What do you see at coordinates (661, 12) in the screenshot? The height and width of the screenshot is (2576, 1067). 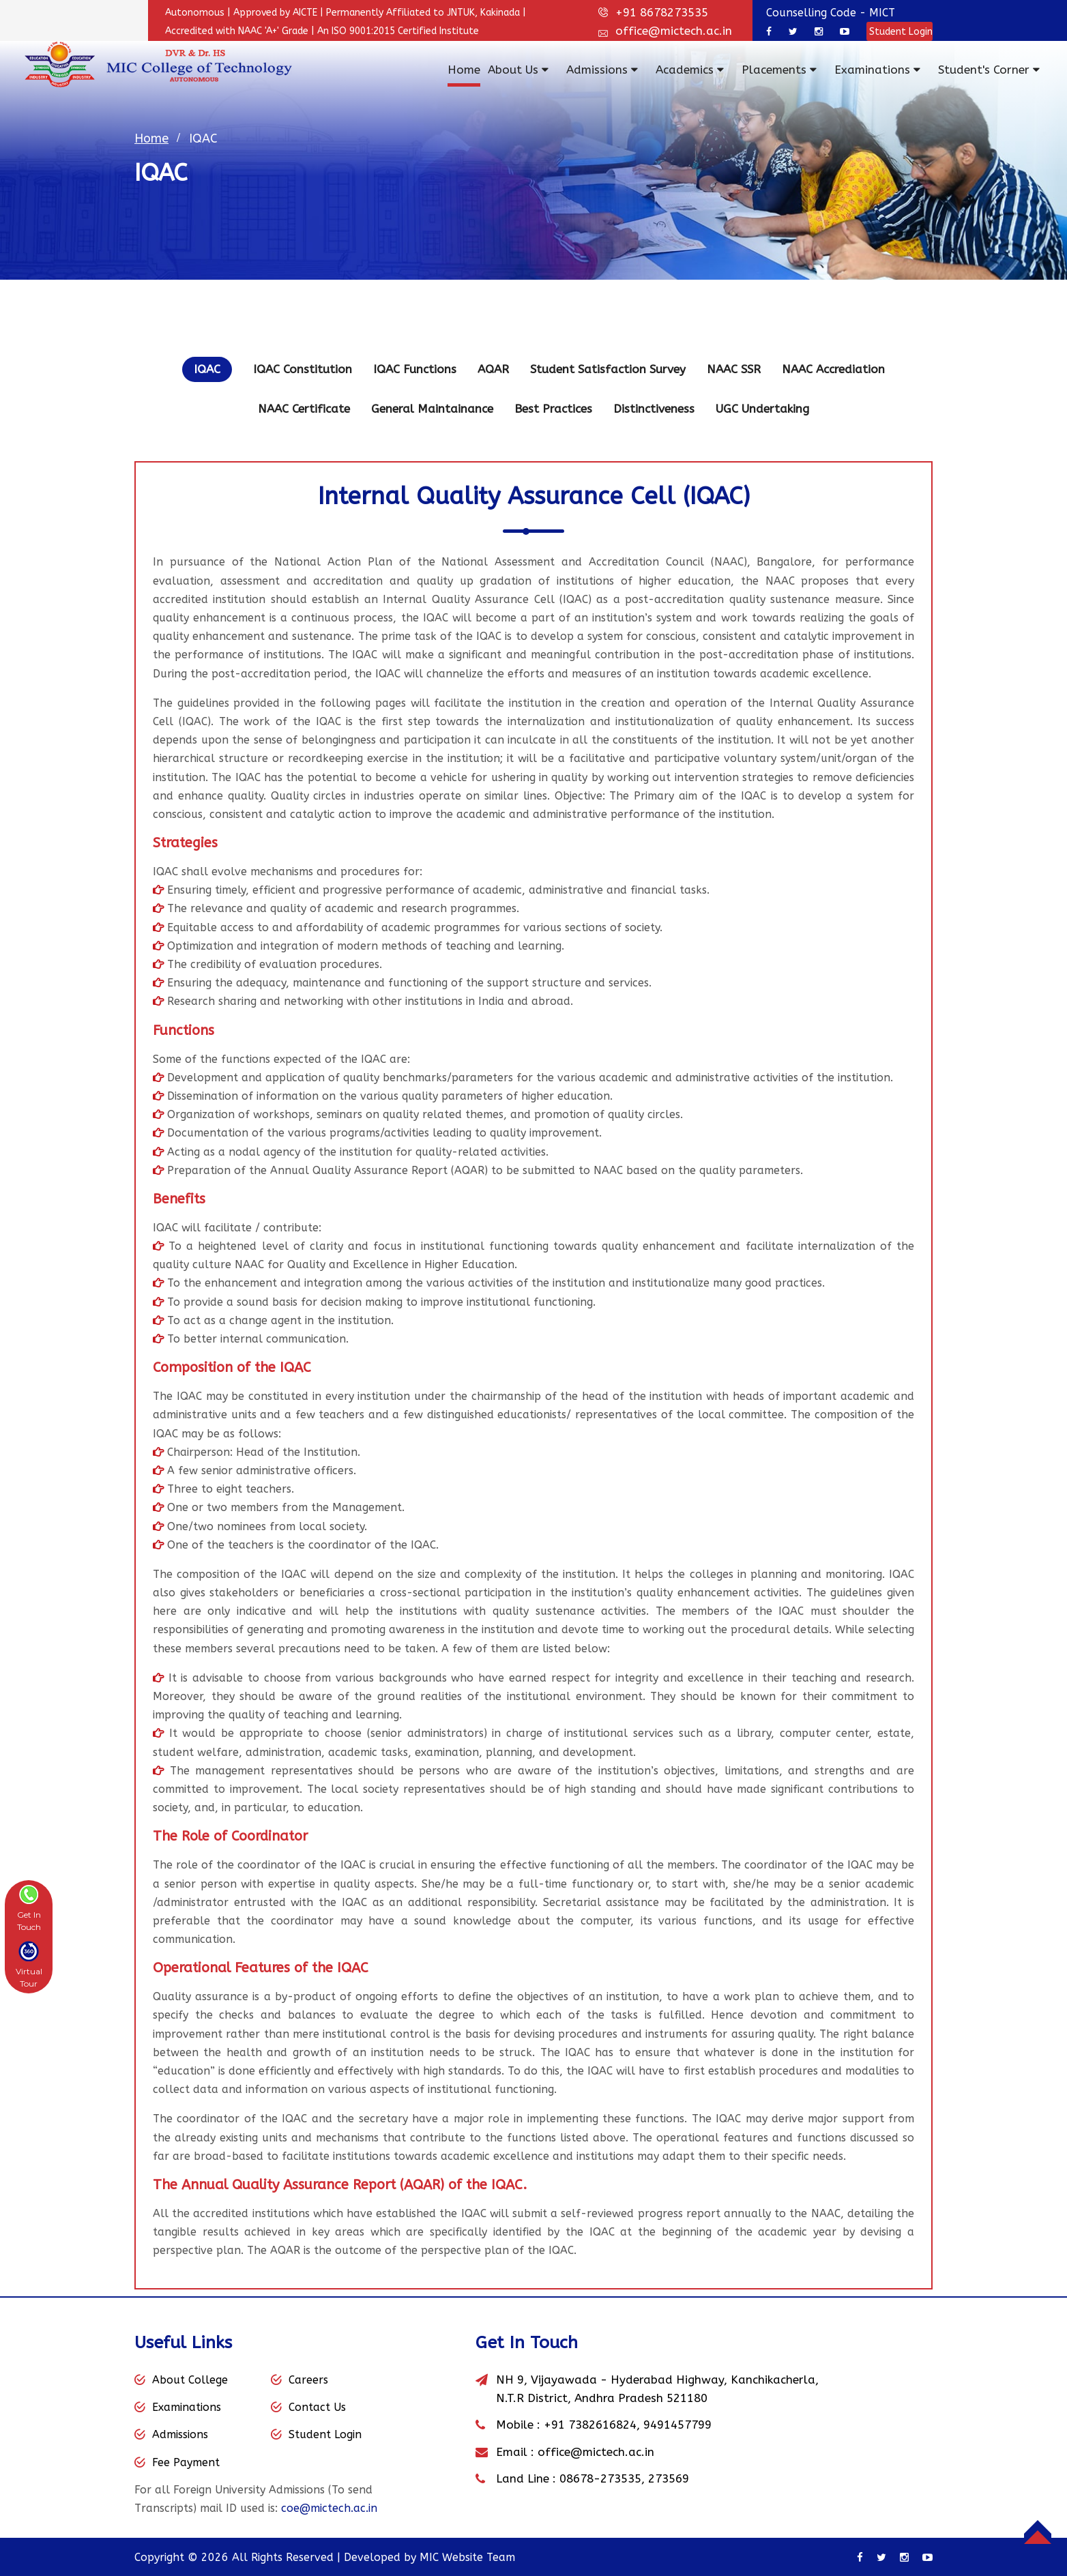 I see `+91 8678273535` at bounding box center [661, 12].